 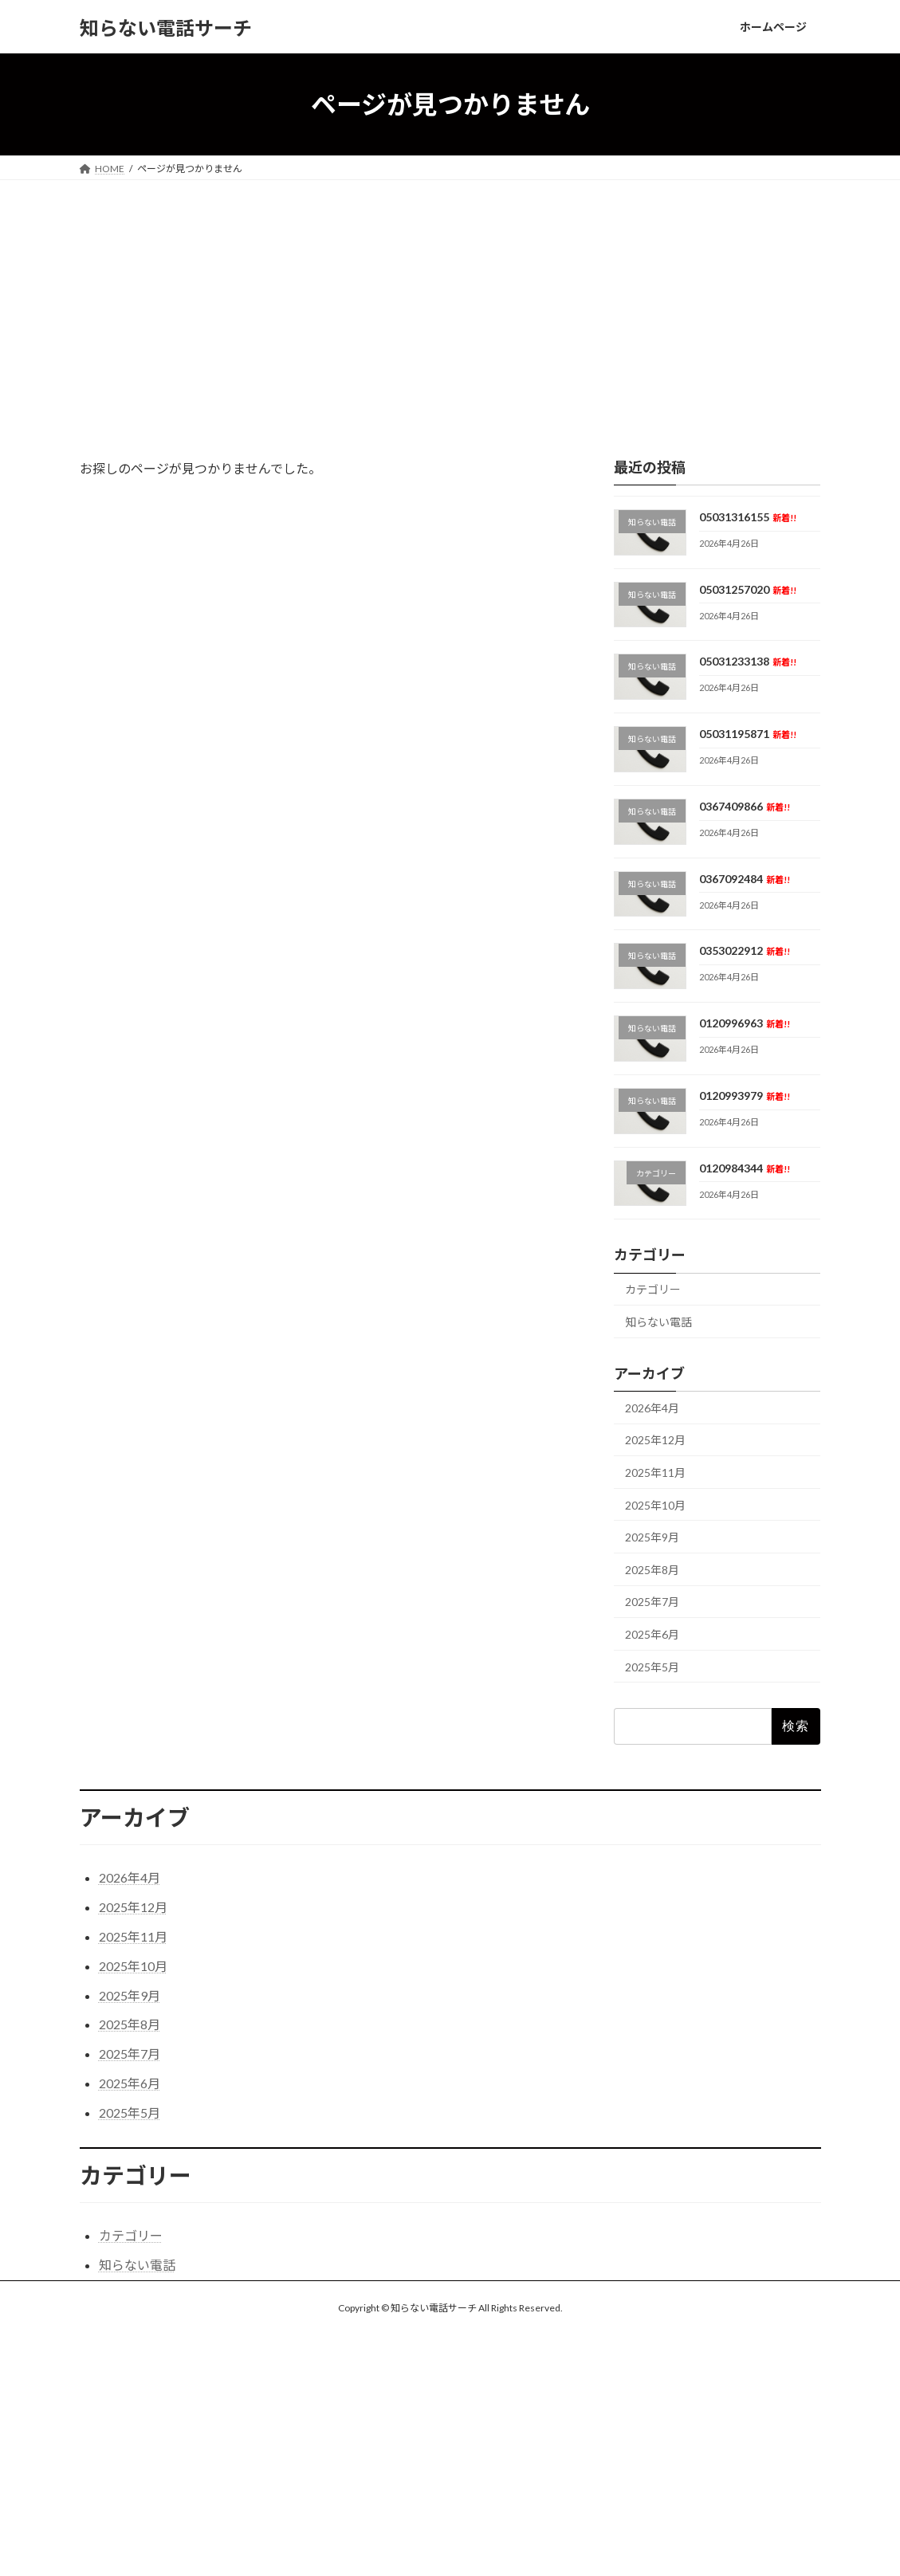 What do you see at coordinates (747, 589) in the screenshot?
I see `05031257020` at bounding box center [747, 589].